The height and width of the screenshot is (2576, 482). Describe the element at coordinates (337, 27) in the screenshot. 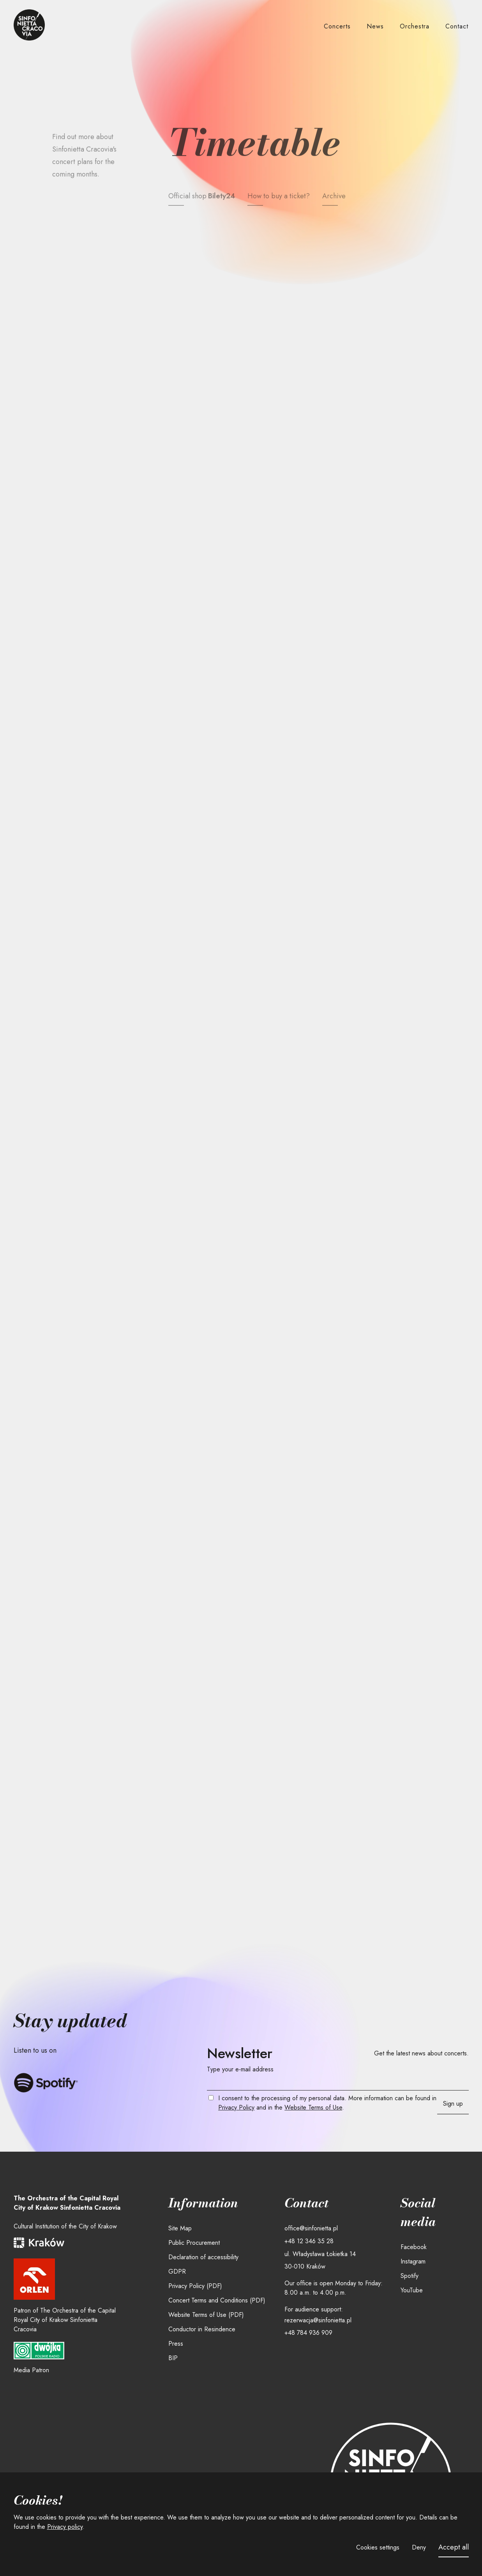

I see `[button]` at that location.